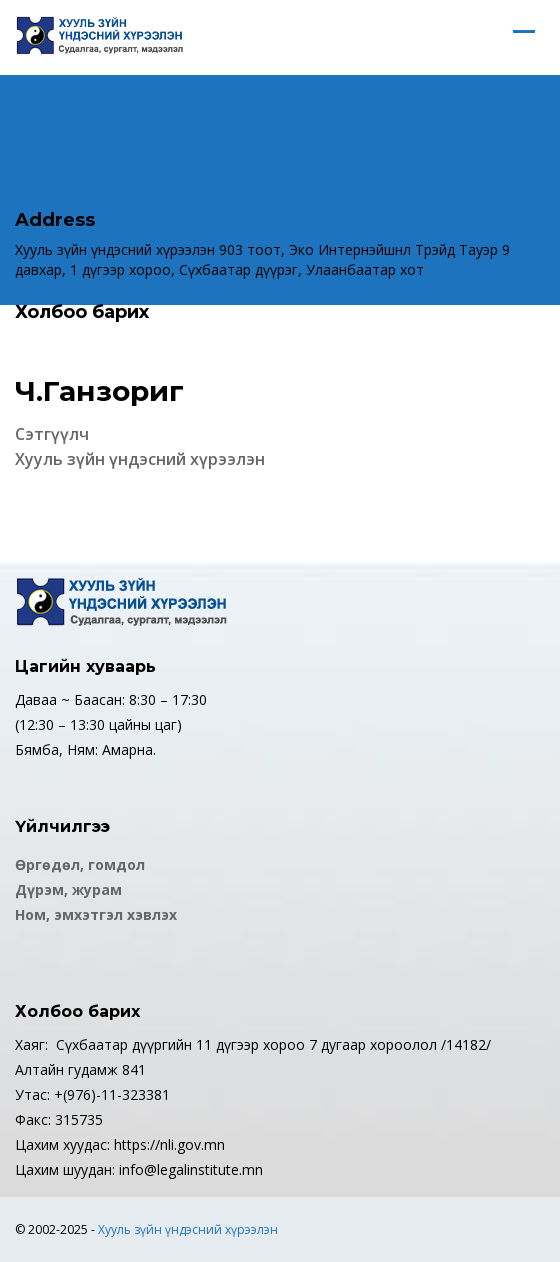 This screenshot has height=1262, width=560. I want to click on Ном, эмхэтгэл хэвлэх, so click(96, 914).